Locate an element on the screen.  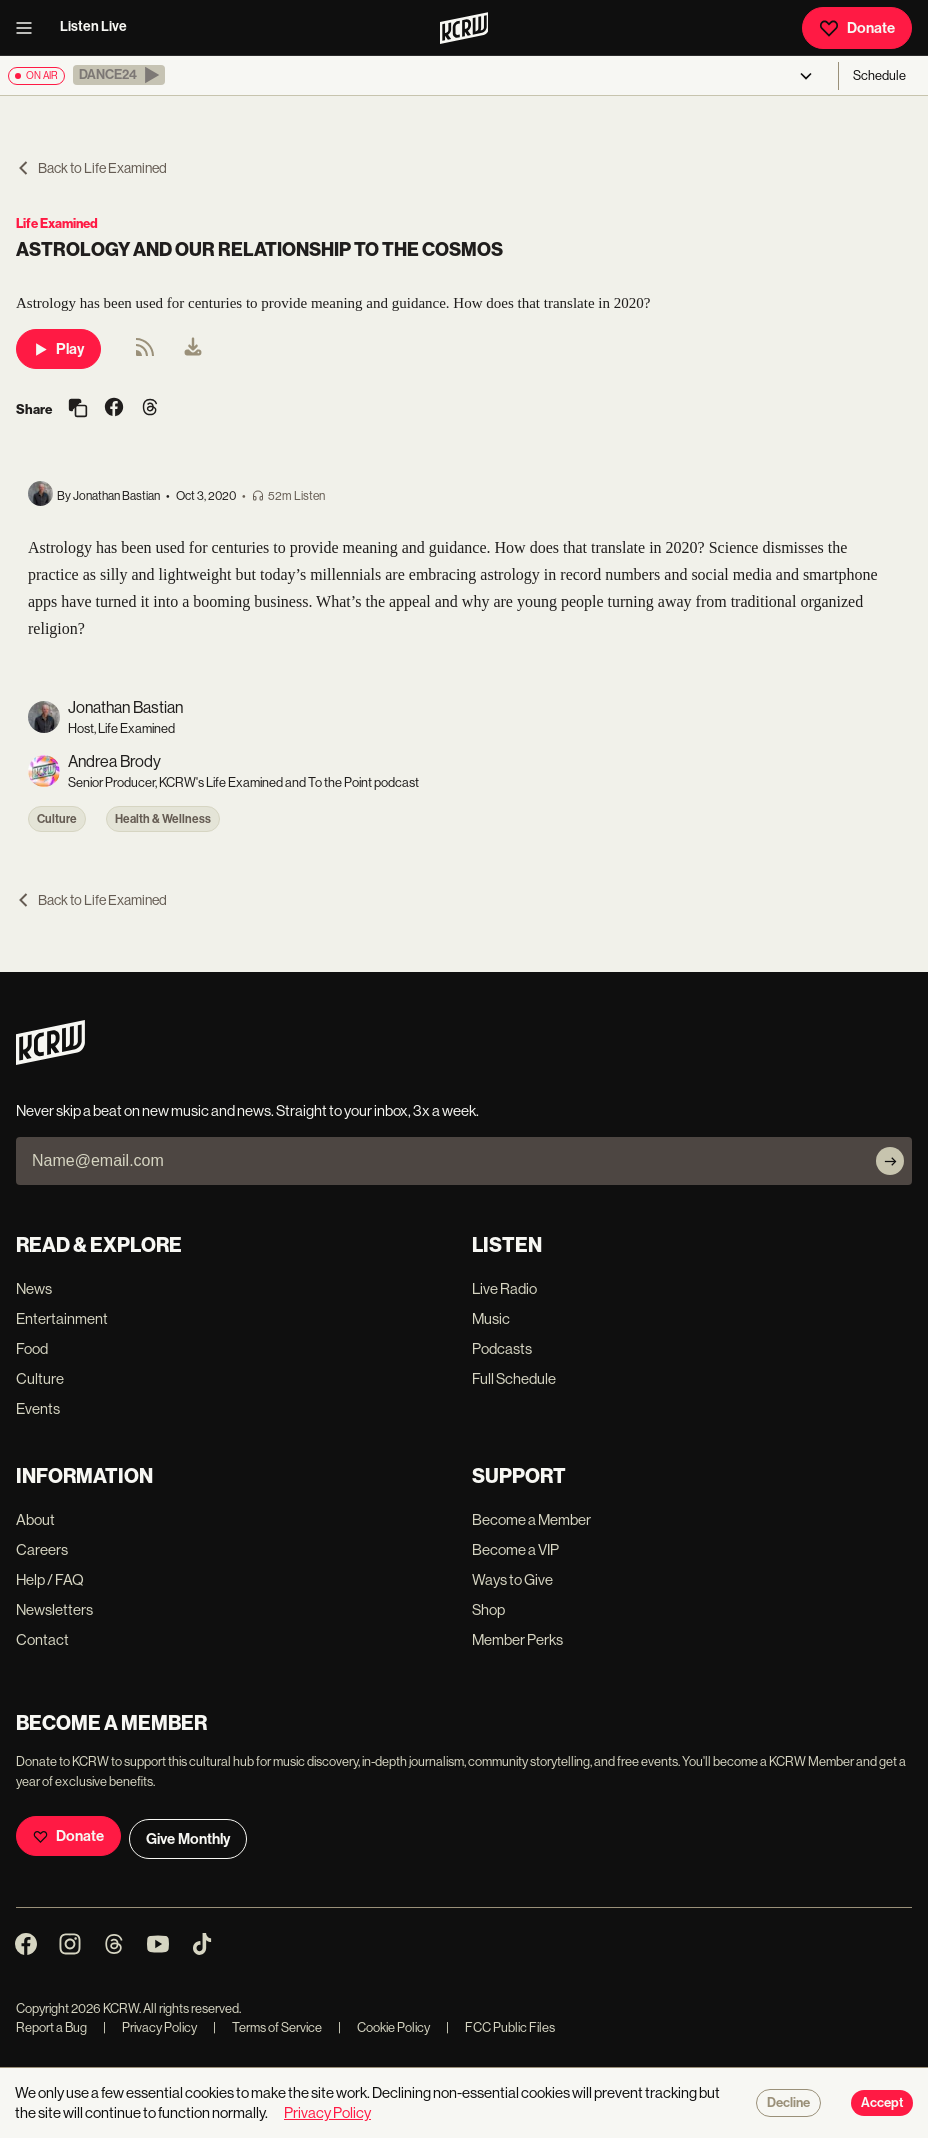
Give Monthly is located at coordinates (188, 1839).